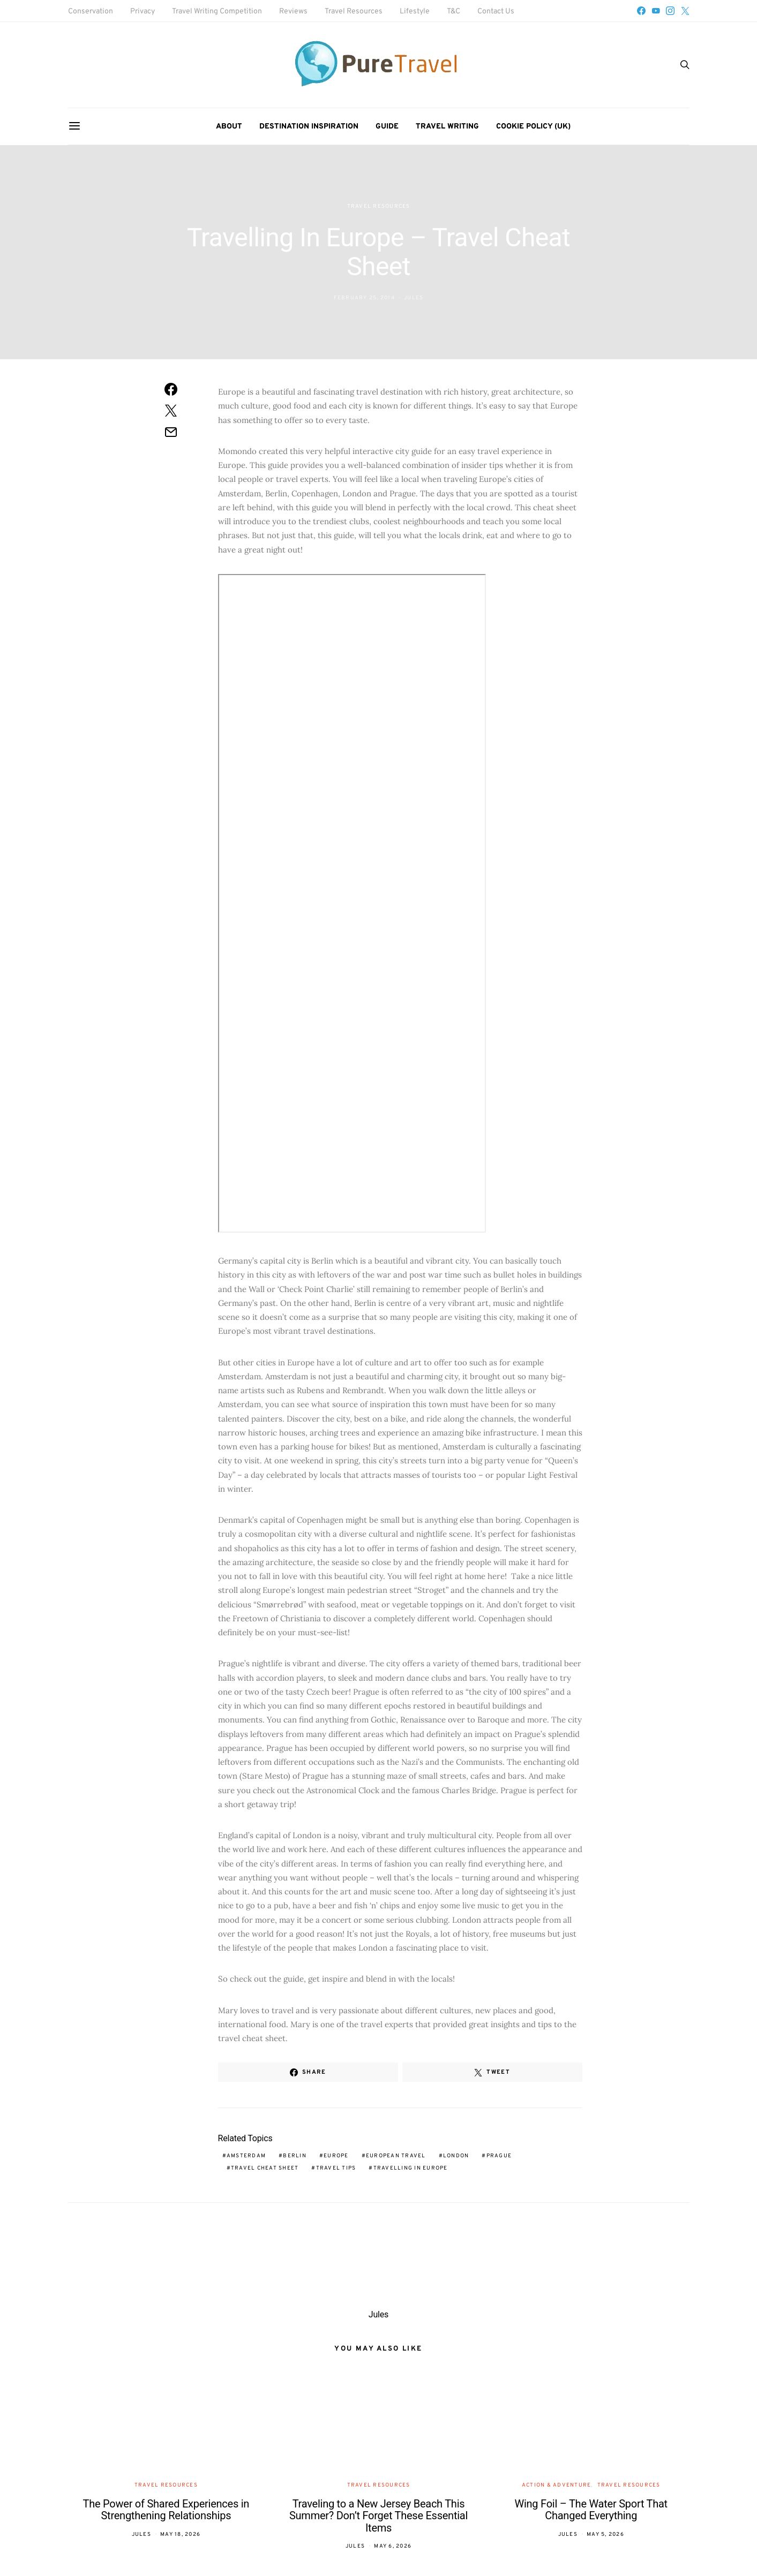 This screenshot has width=757, height=2576. I want to click on About, so click(229, 126).